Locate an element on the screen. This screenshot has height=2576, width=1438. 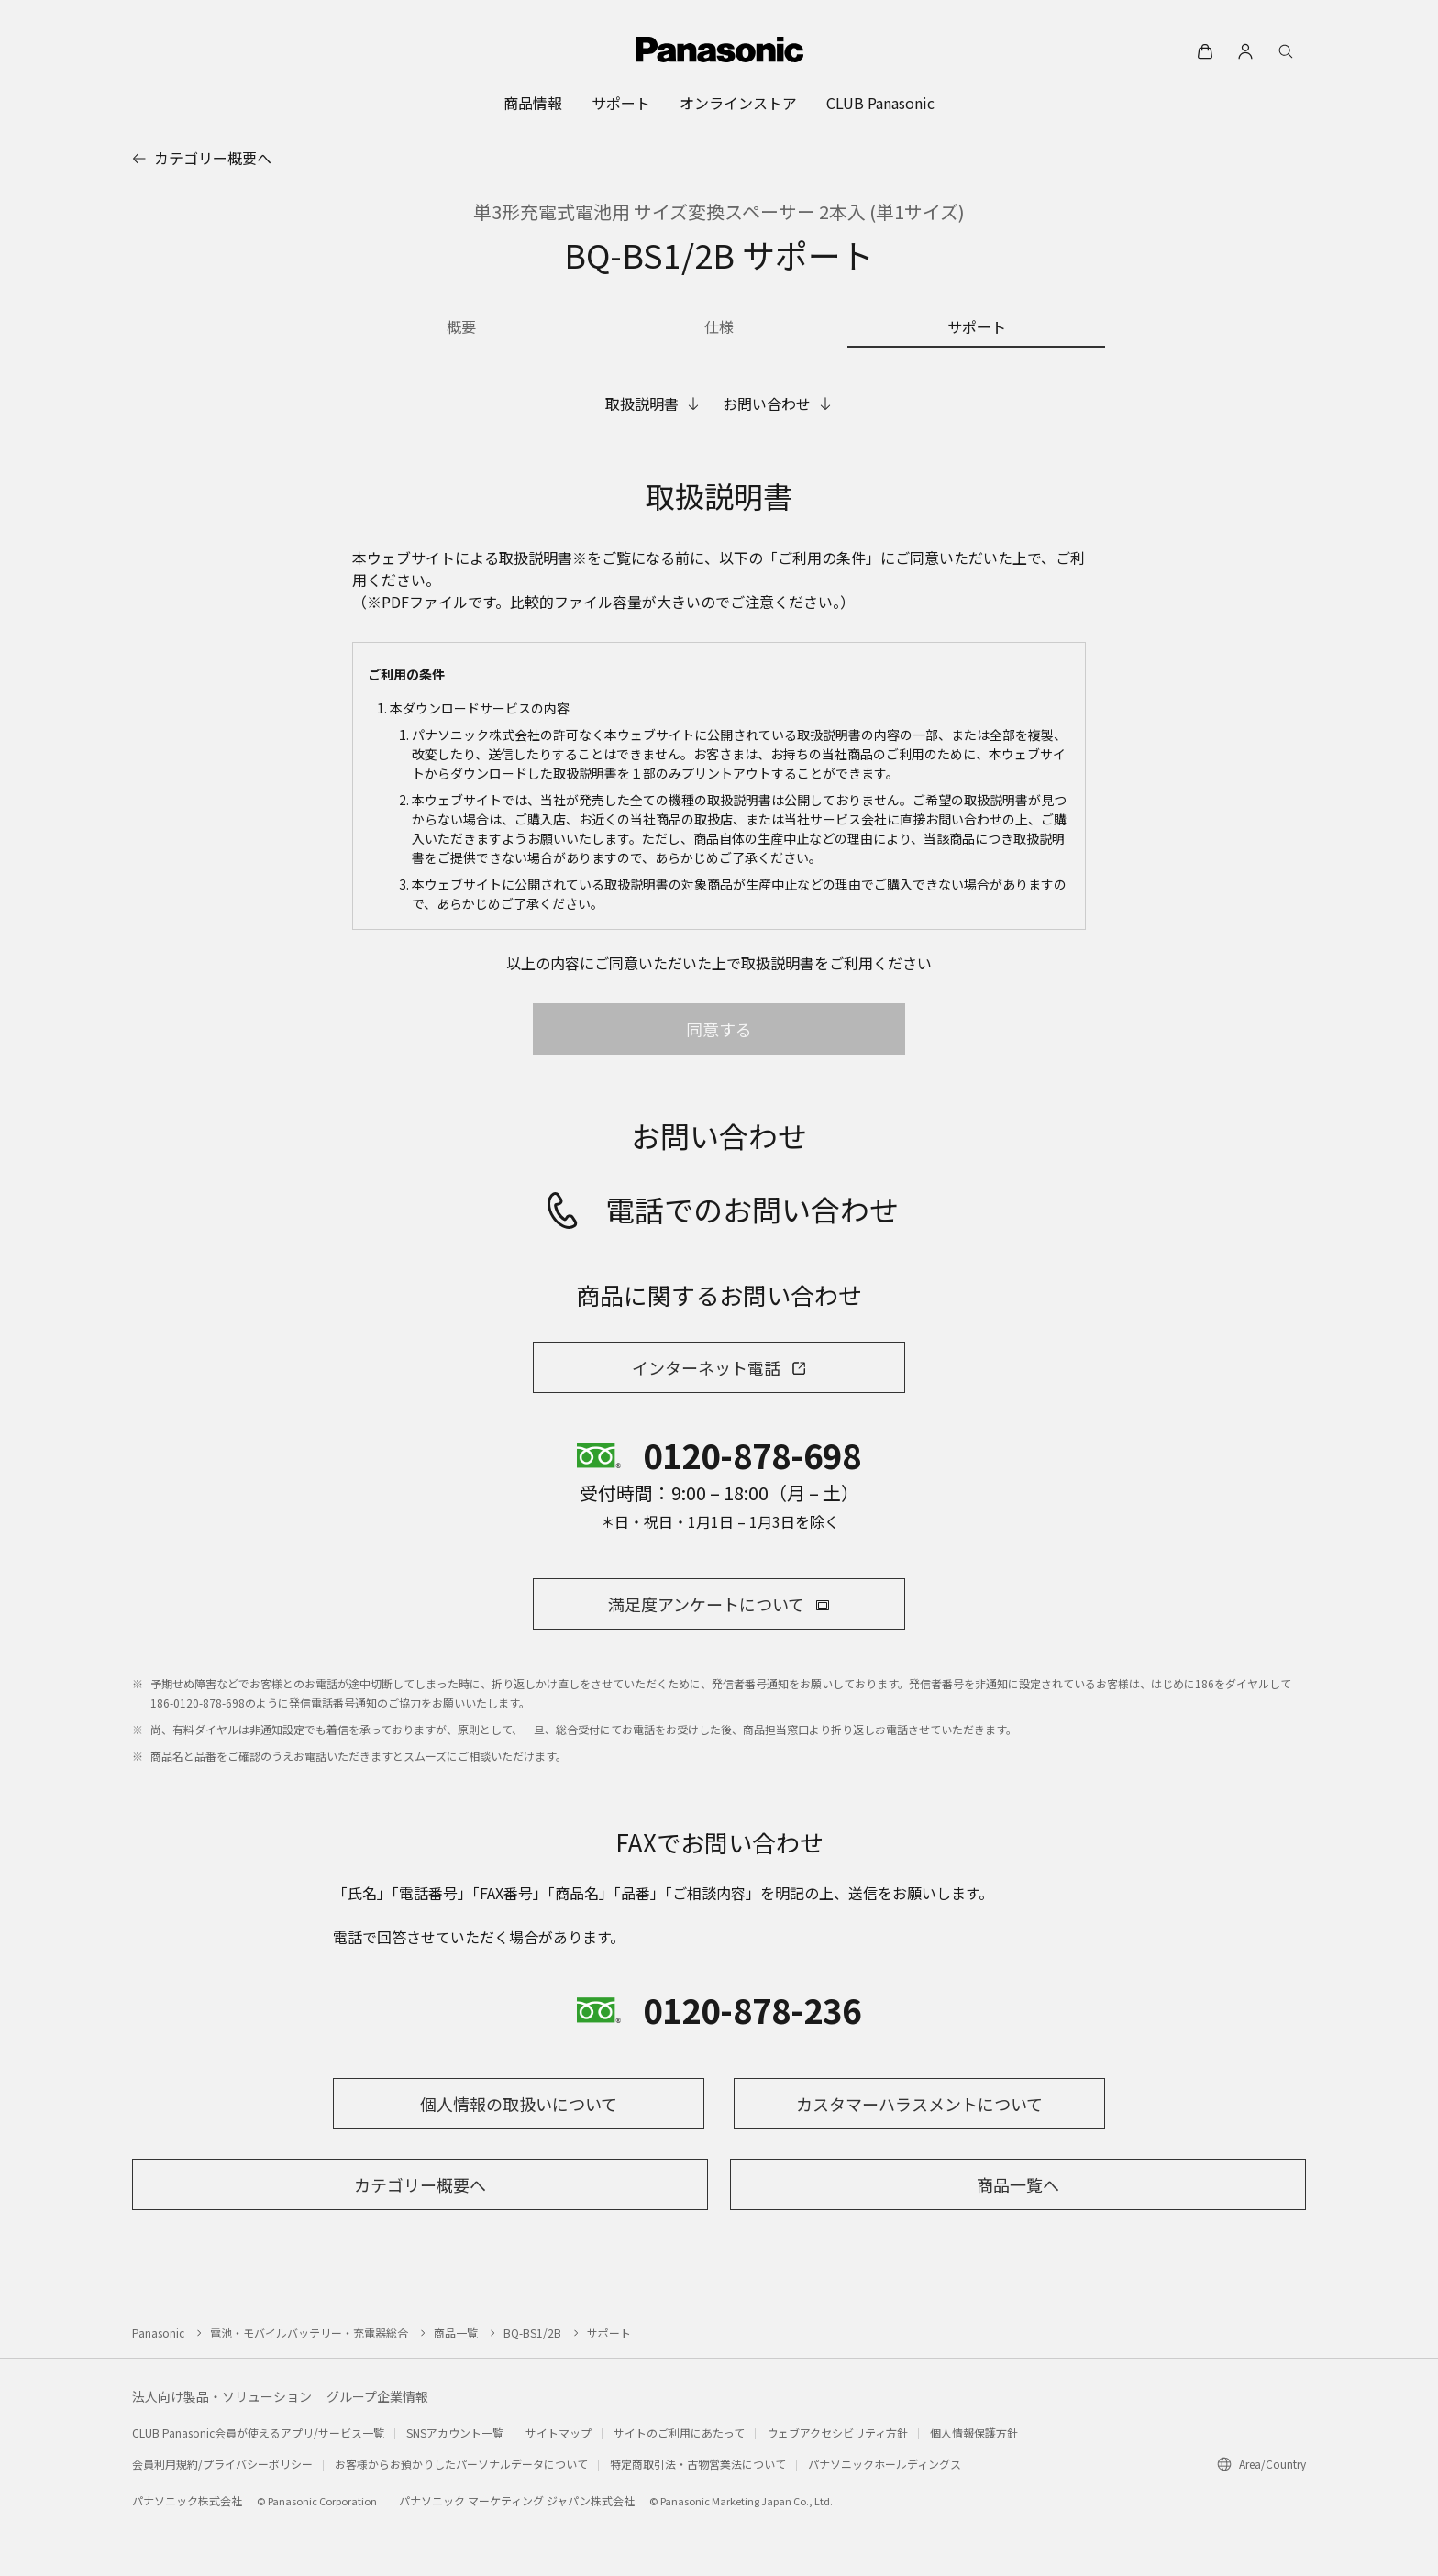
[menuitem] is located at coordinates (532, 103).